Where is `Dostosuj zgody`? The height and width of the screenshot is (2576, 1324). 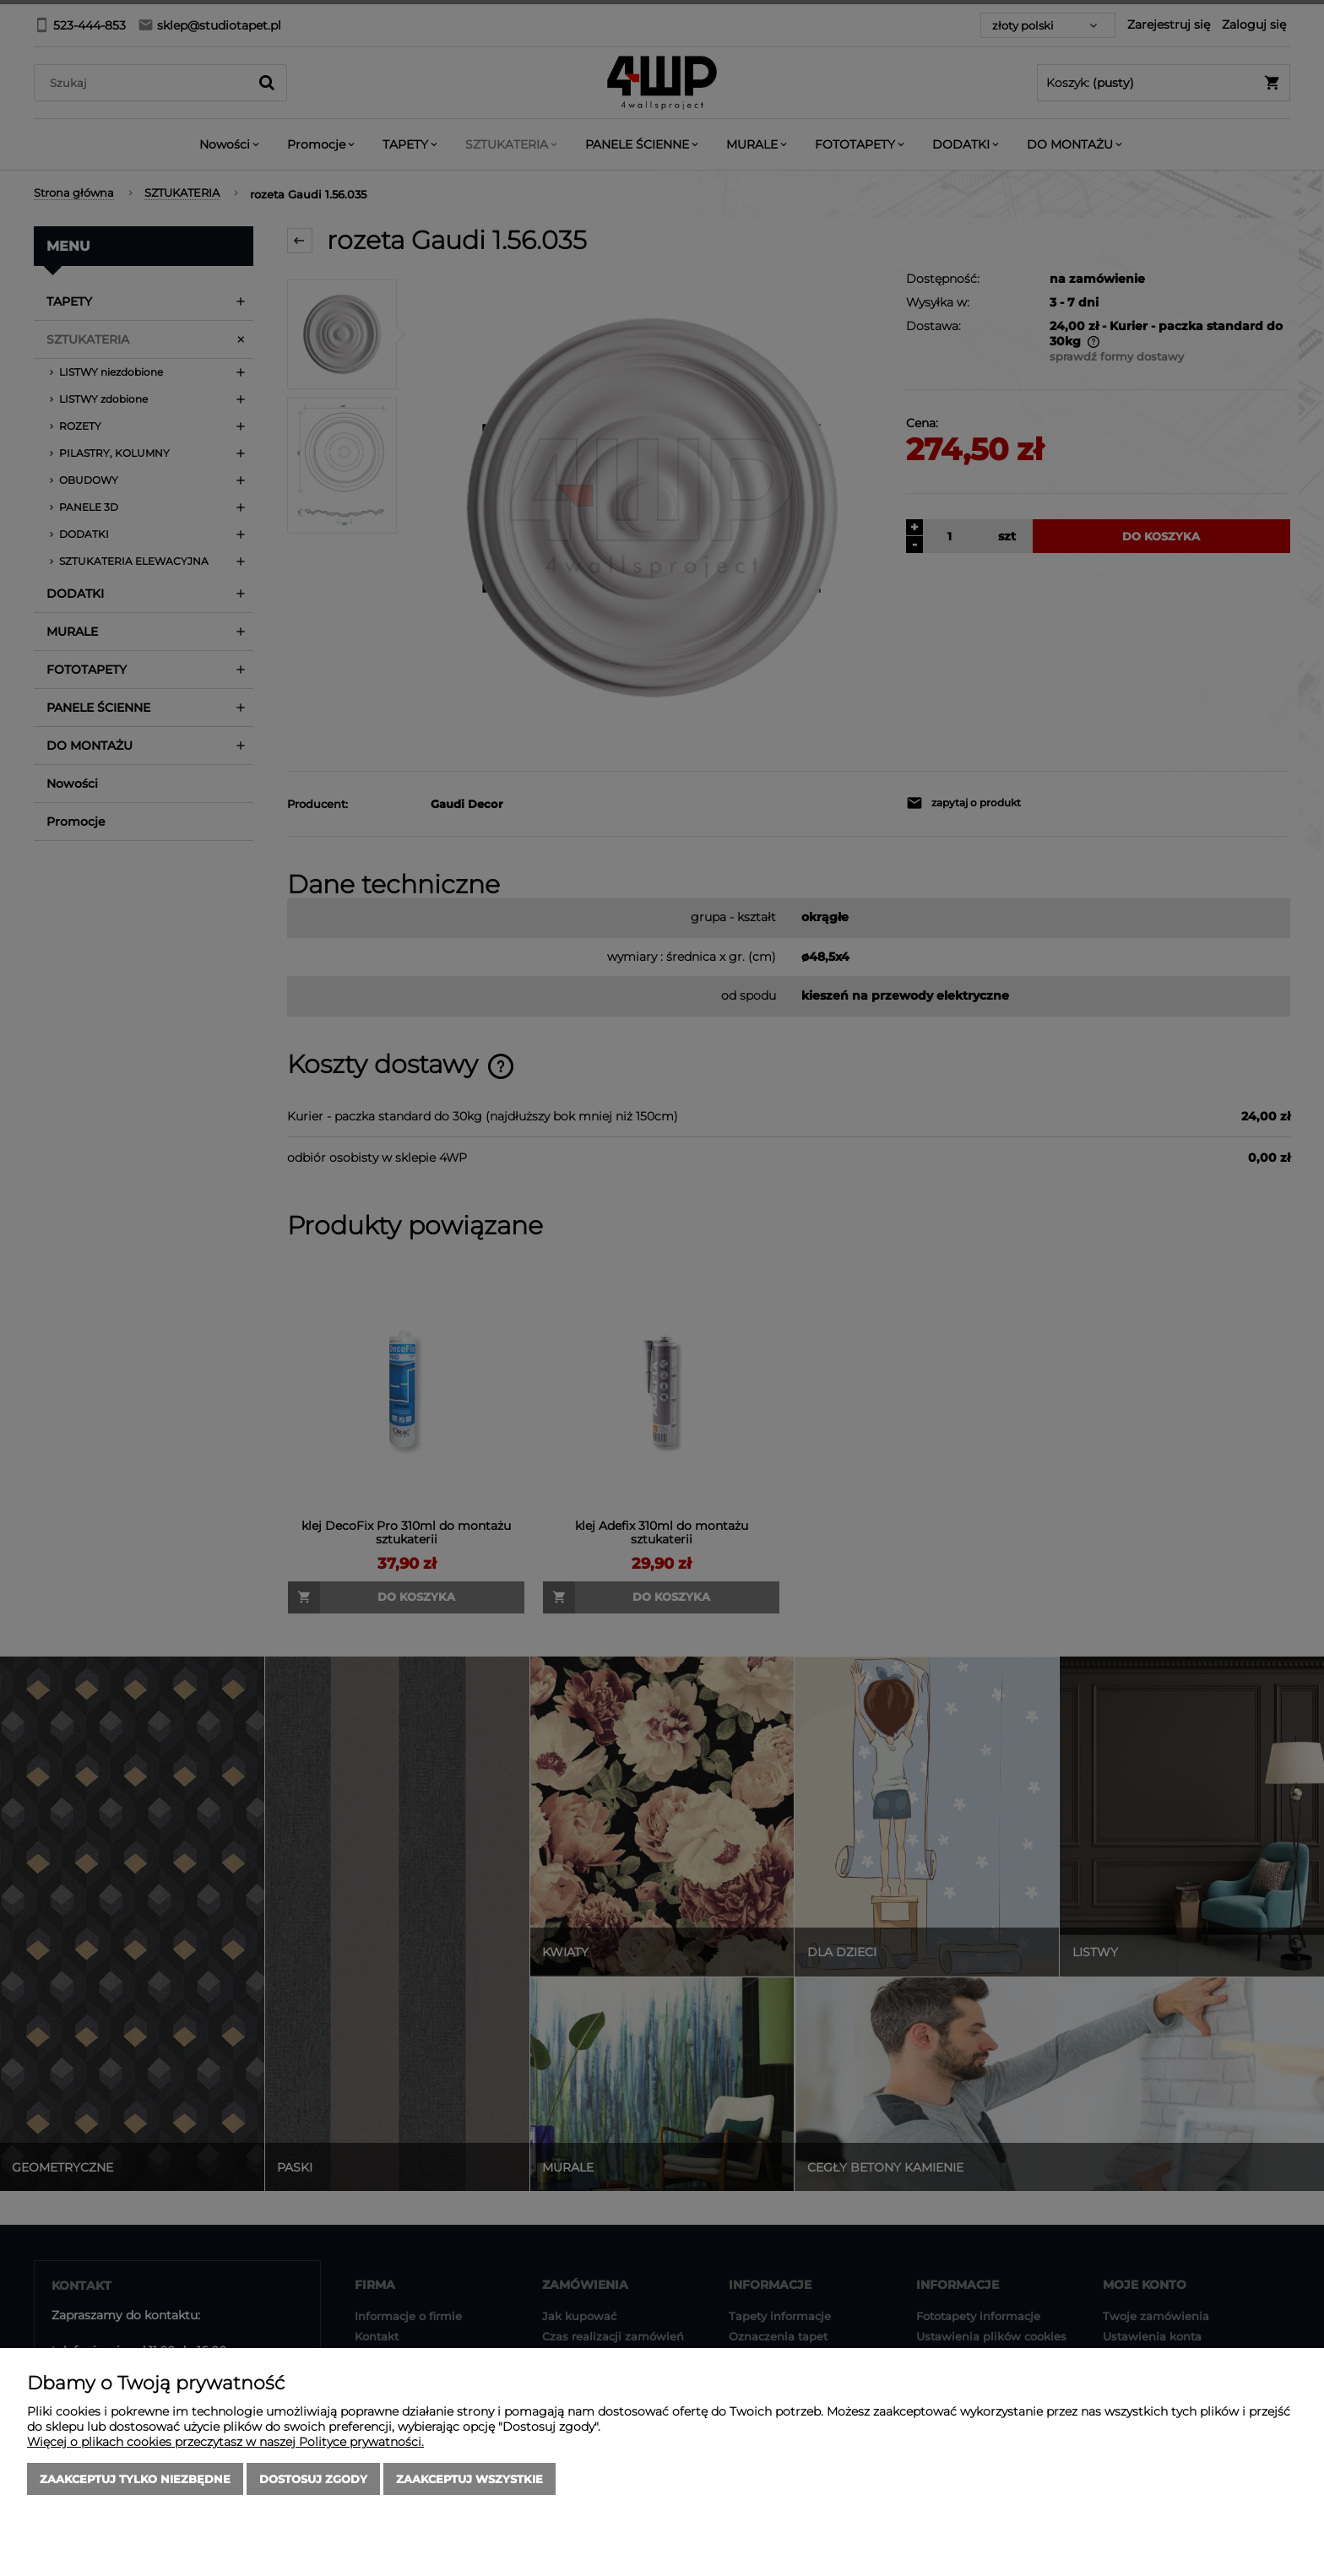
Dostosuj zgody is located at coordinates (313, 2479).